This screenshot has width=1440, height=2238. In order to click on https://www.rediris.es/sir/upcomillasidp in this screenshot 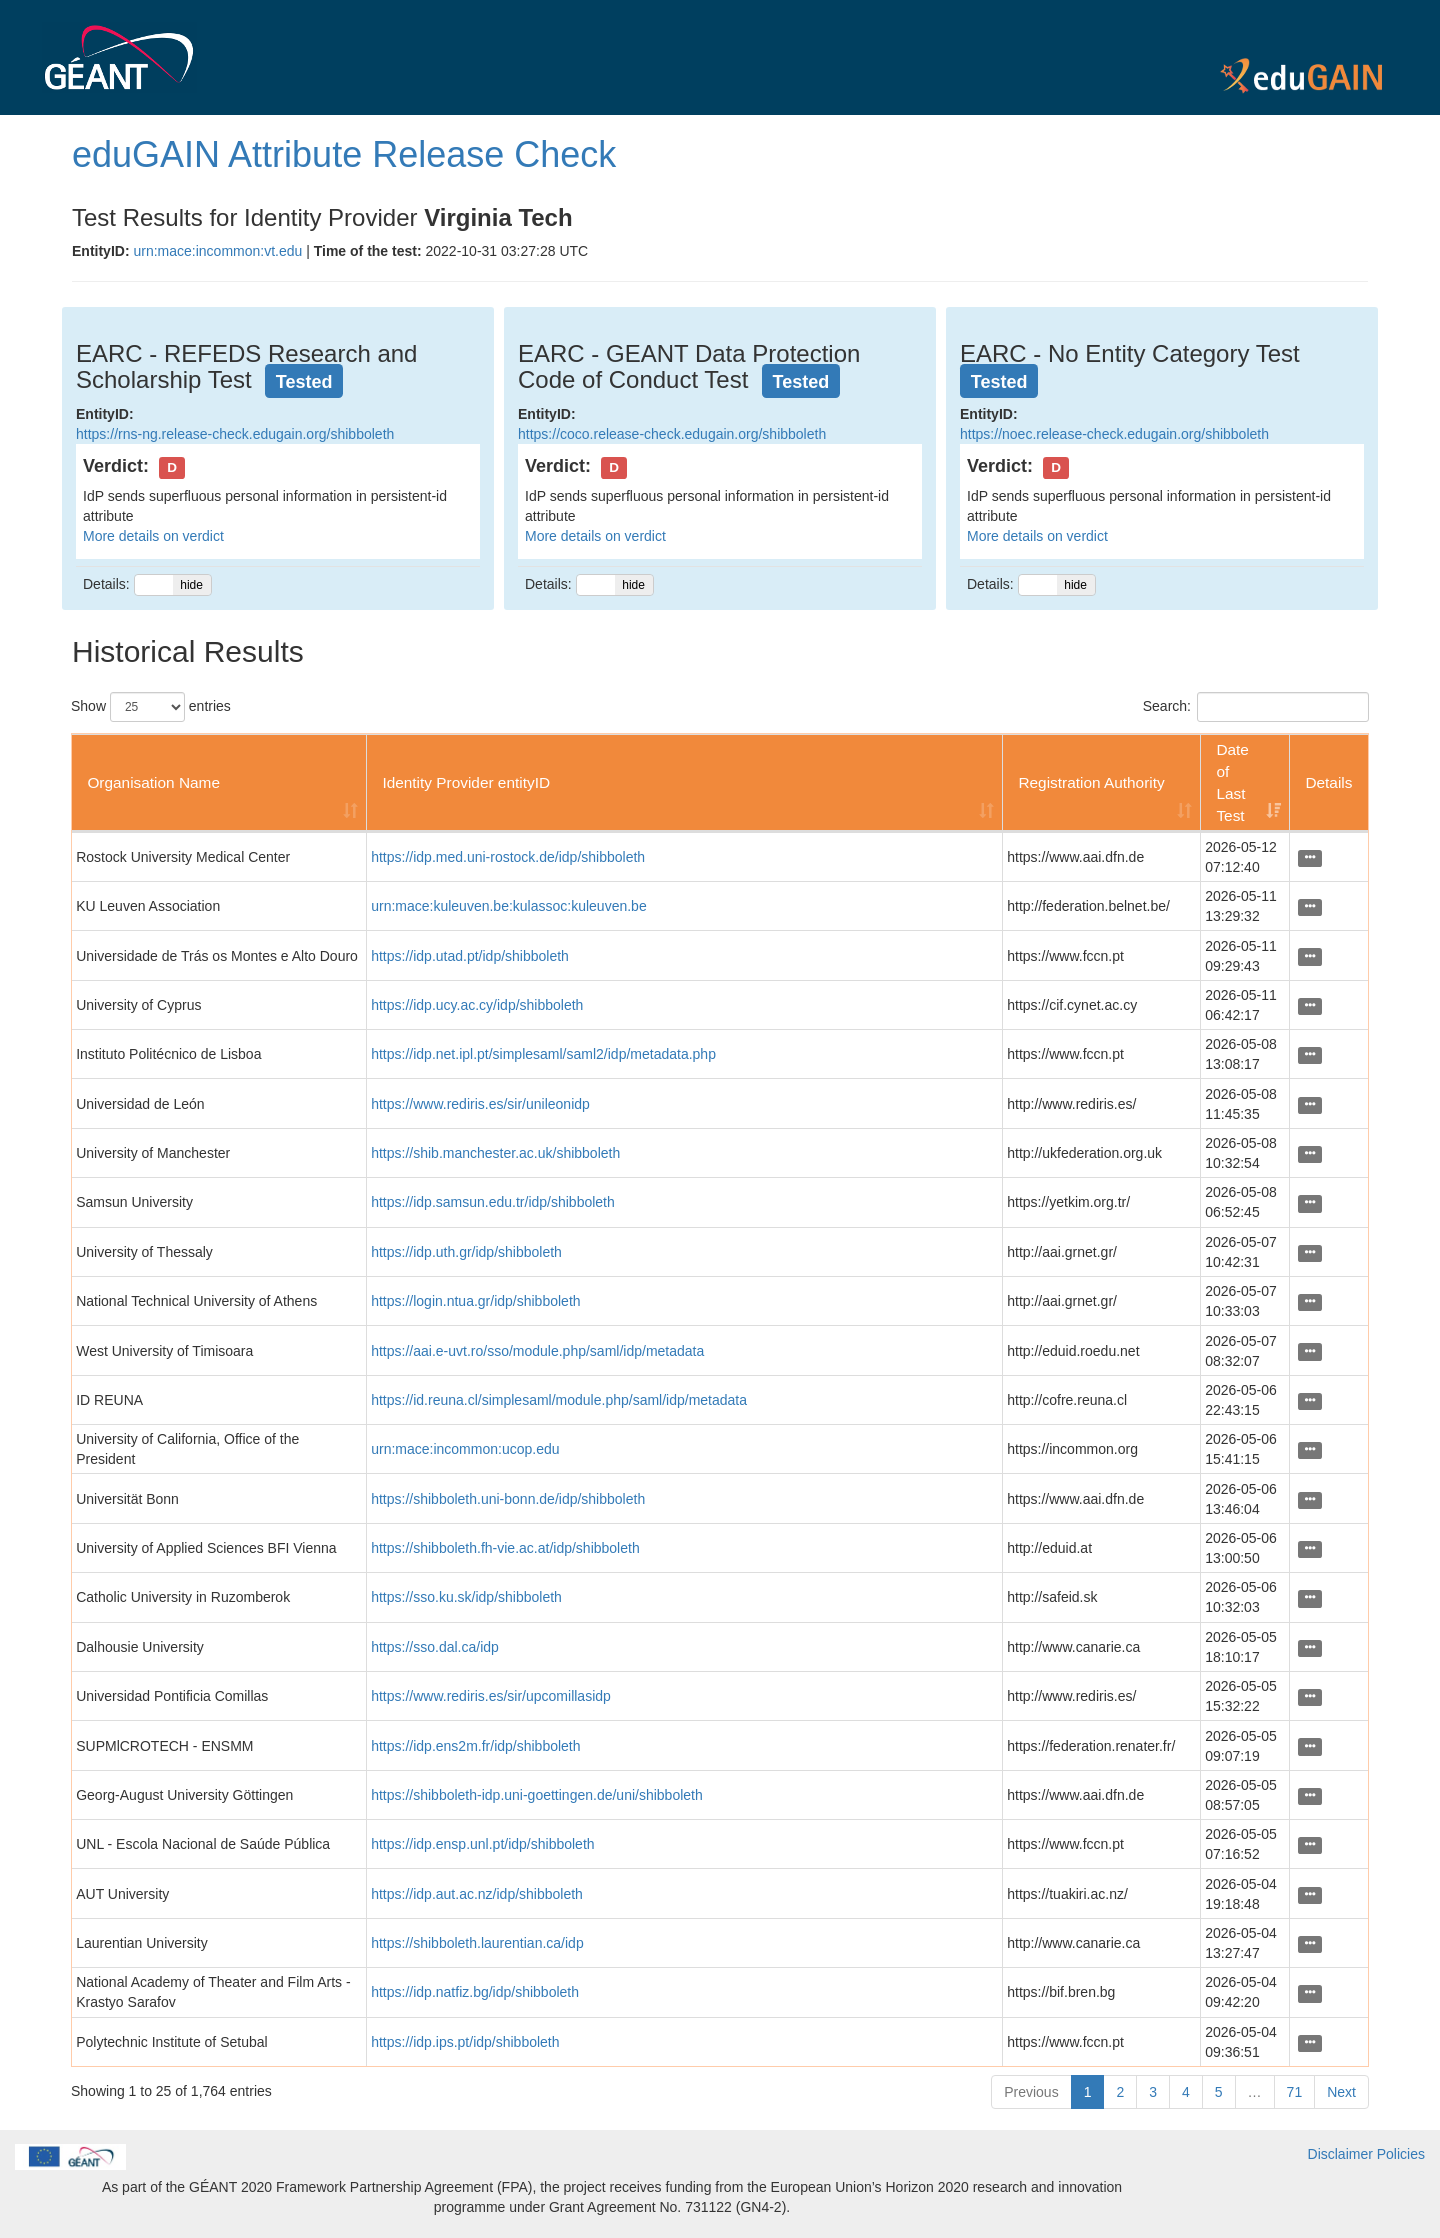, I will do `click(491, 1696)`.